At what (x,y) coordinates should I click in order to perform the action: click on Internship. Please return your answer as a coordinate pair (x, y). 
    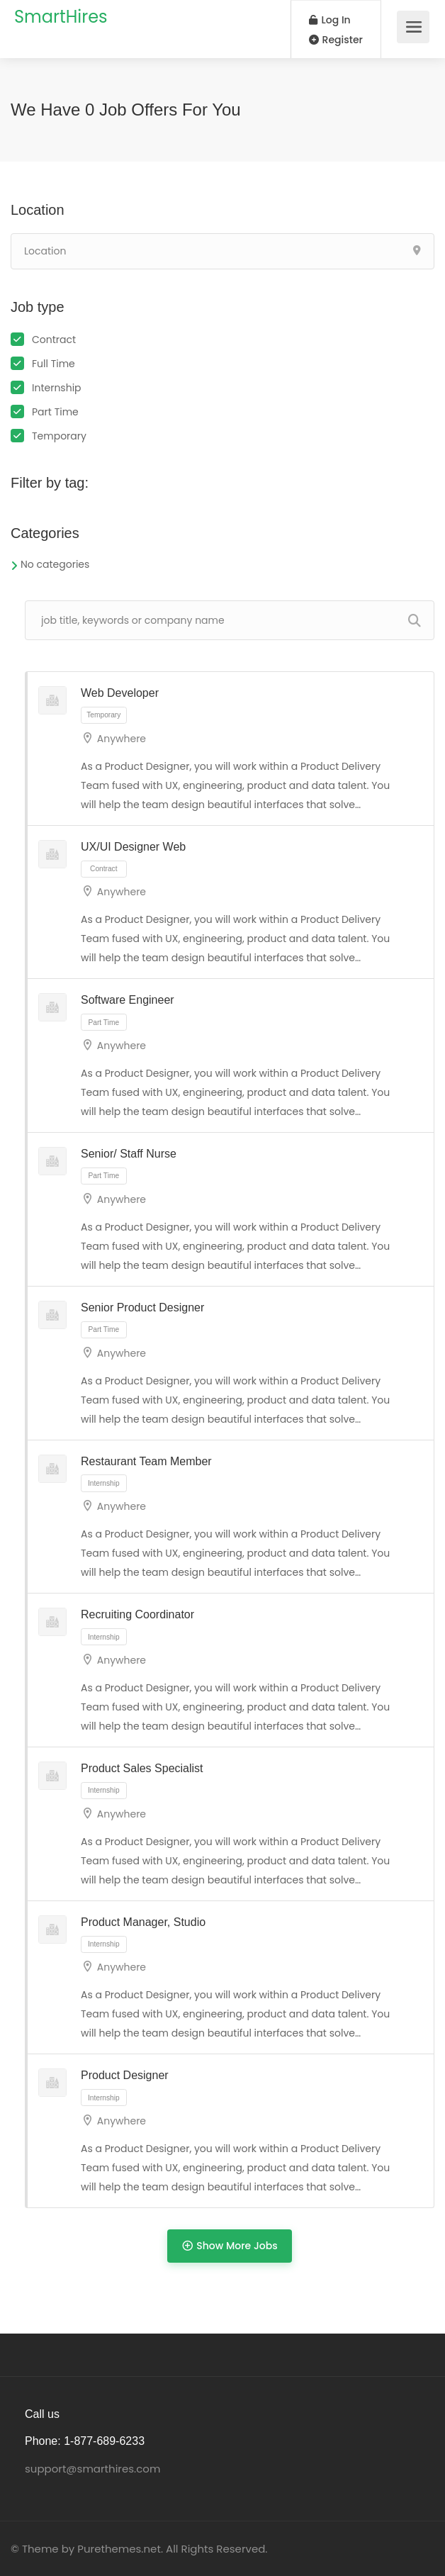
    Looking at the image, I should click on (56, 387).